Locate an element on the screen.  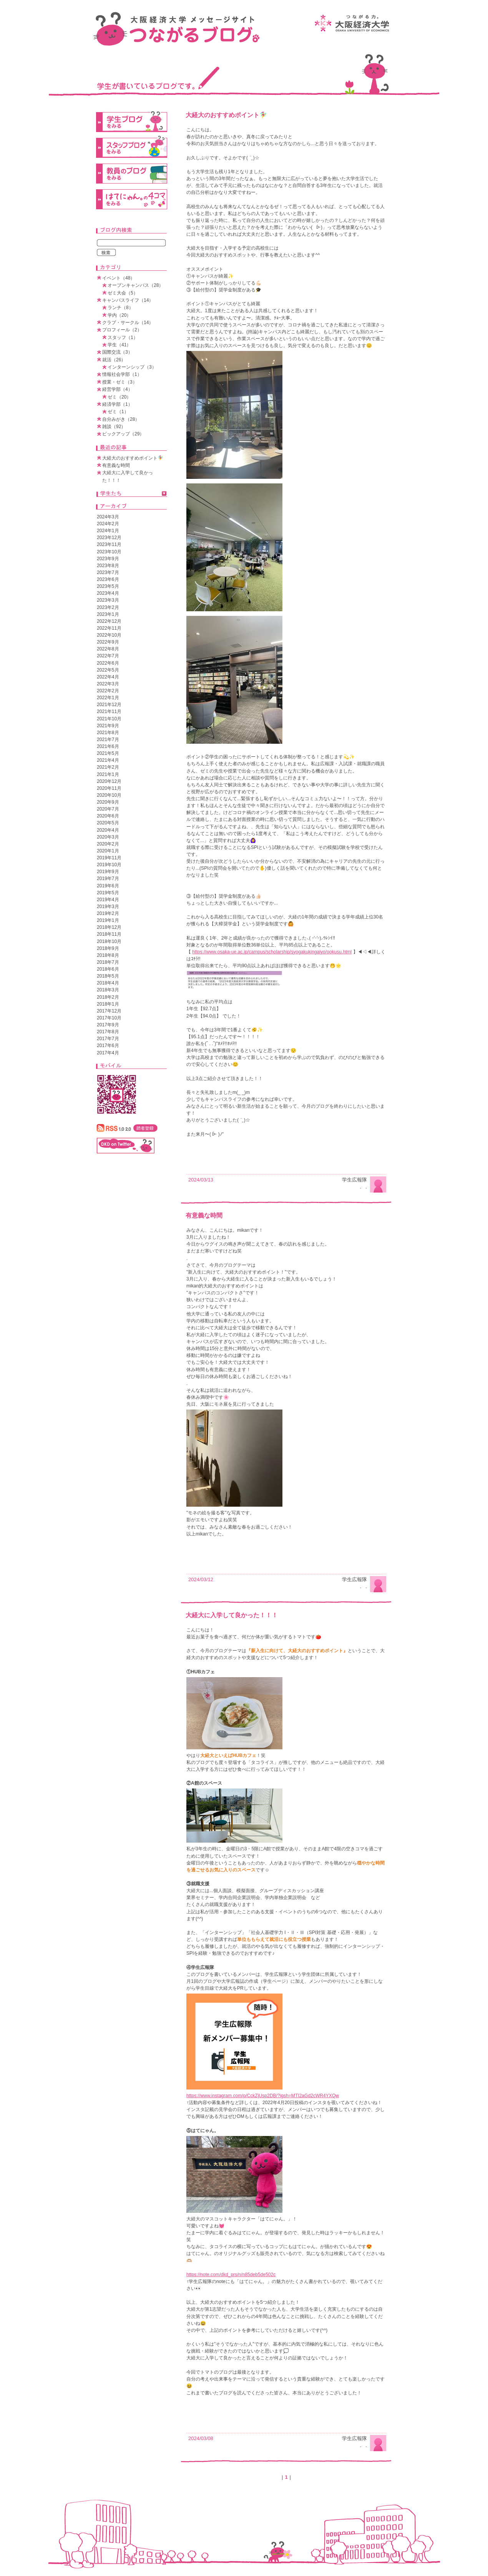
2021年11月 is located at coordinates (109, 711).